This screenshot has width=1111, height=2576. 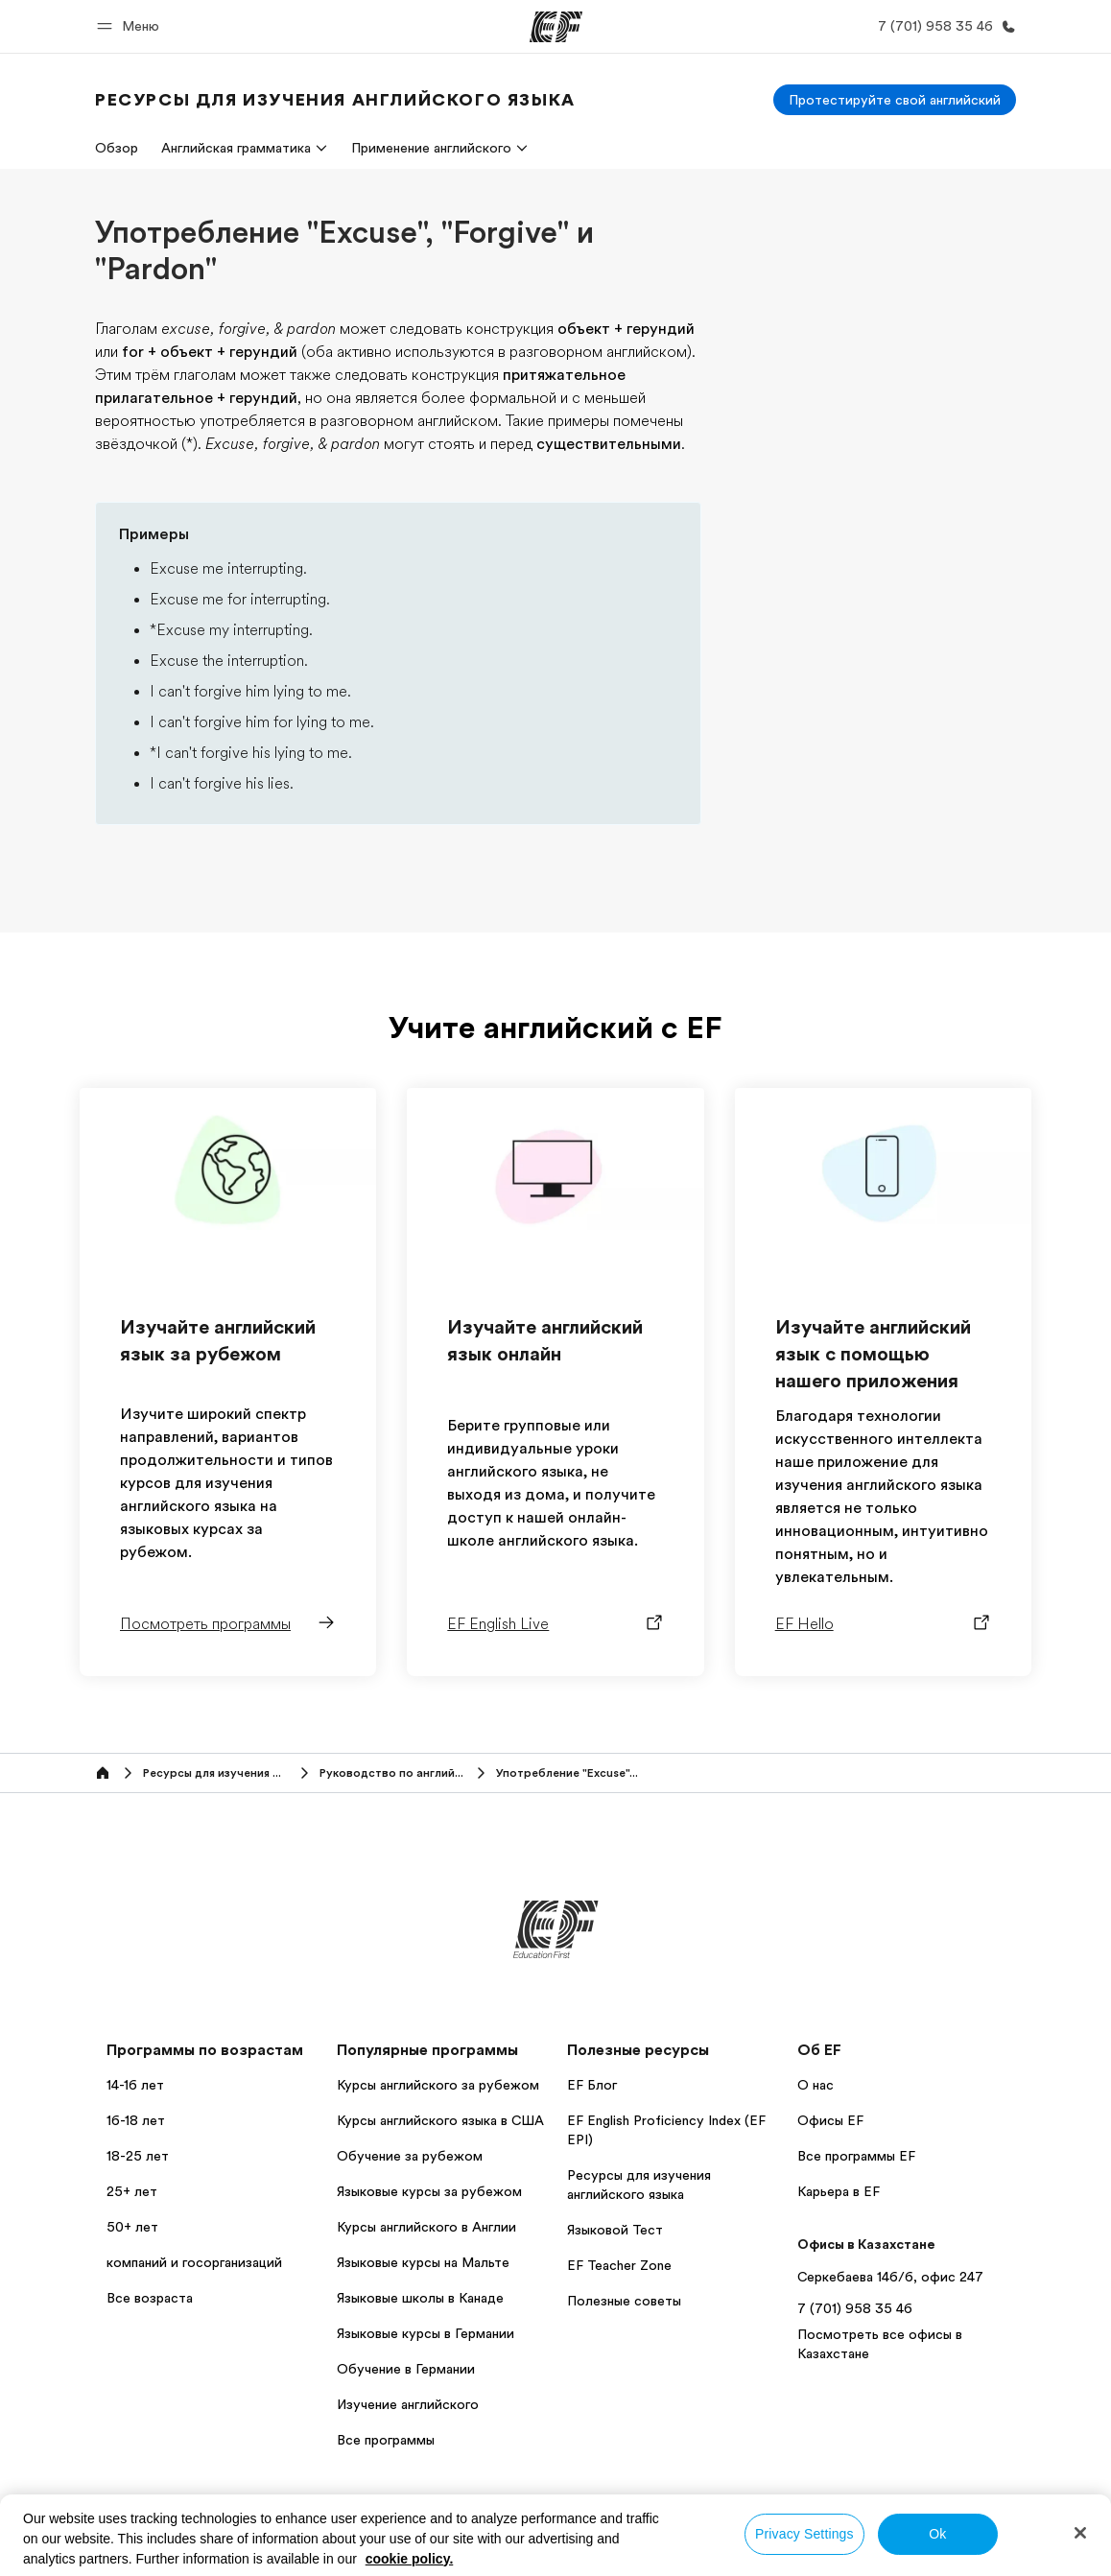 What do you see at coordinates (624, 2300) in the screenshot?
I see `Полезные советы` at bounding box center [624, 2300].